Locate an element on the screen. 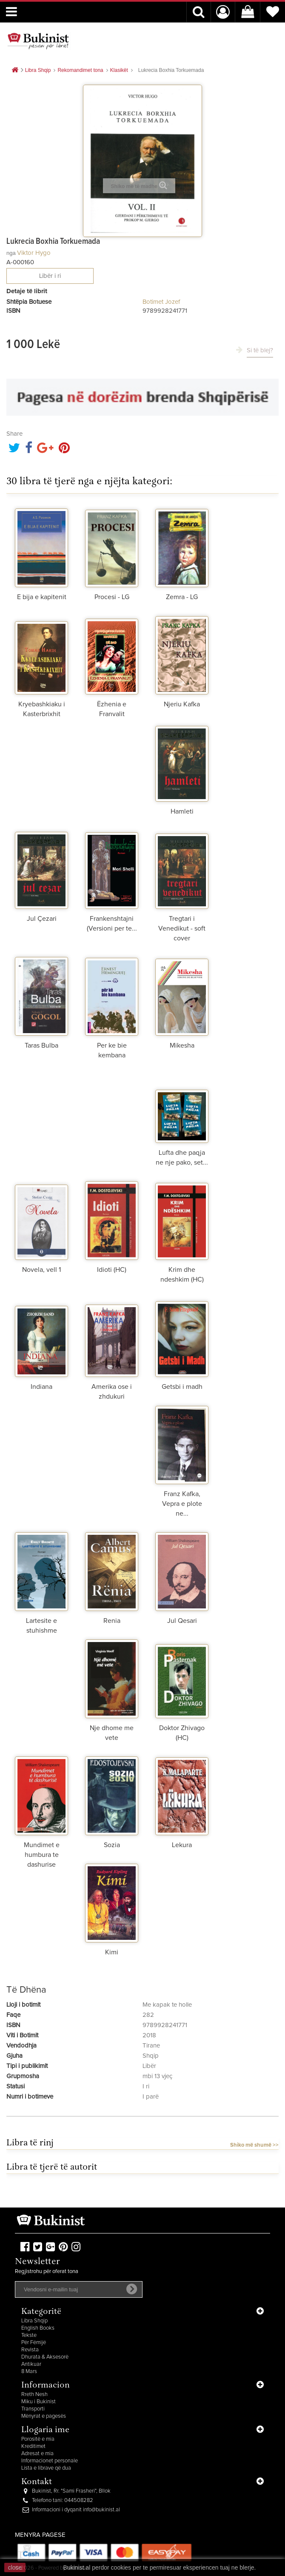  Jul Qesari is located at coordinates (182, 1620).